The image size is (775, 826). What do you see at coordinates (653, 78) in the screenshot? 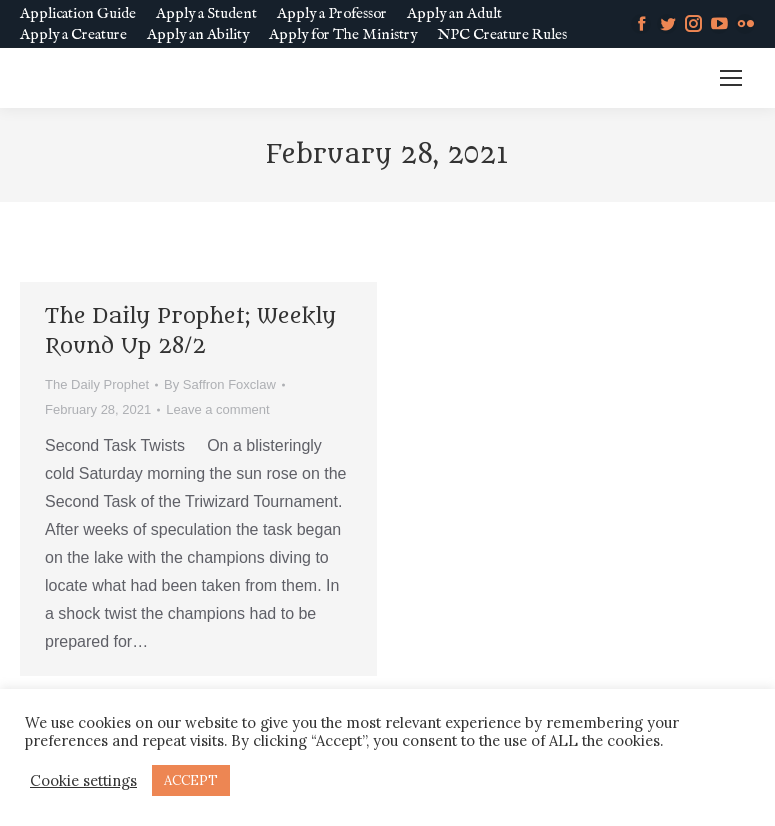
I see `MM SLURL` at bounding box center [653, 78].